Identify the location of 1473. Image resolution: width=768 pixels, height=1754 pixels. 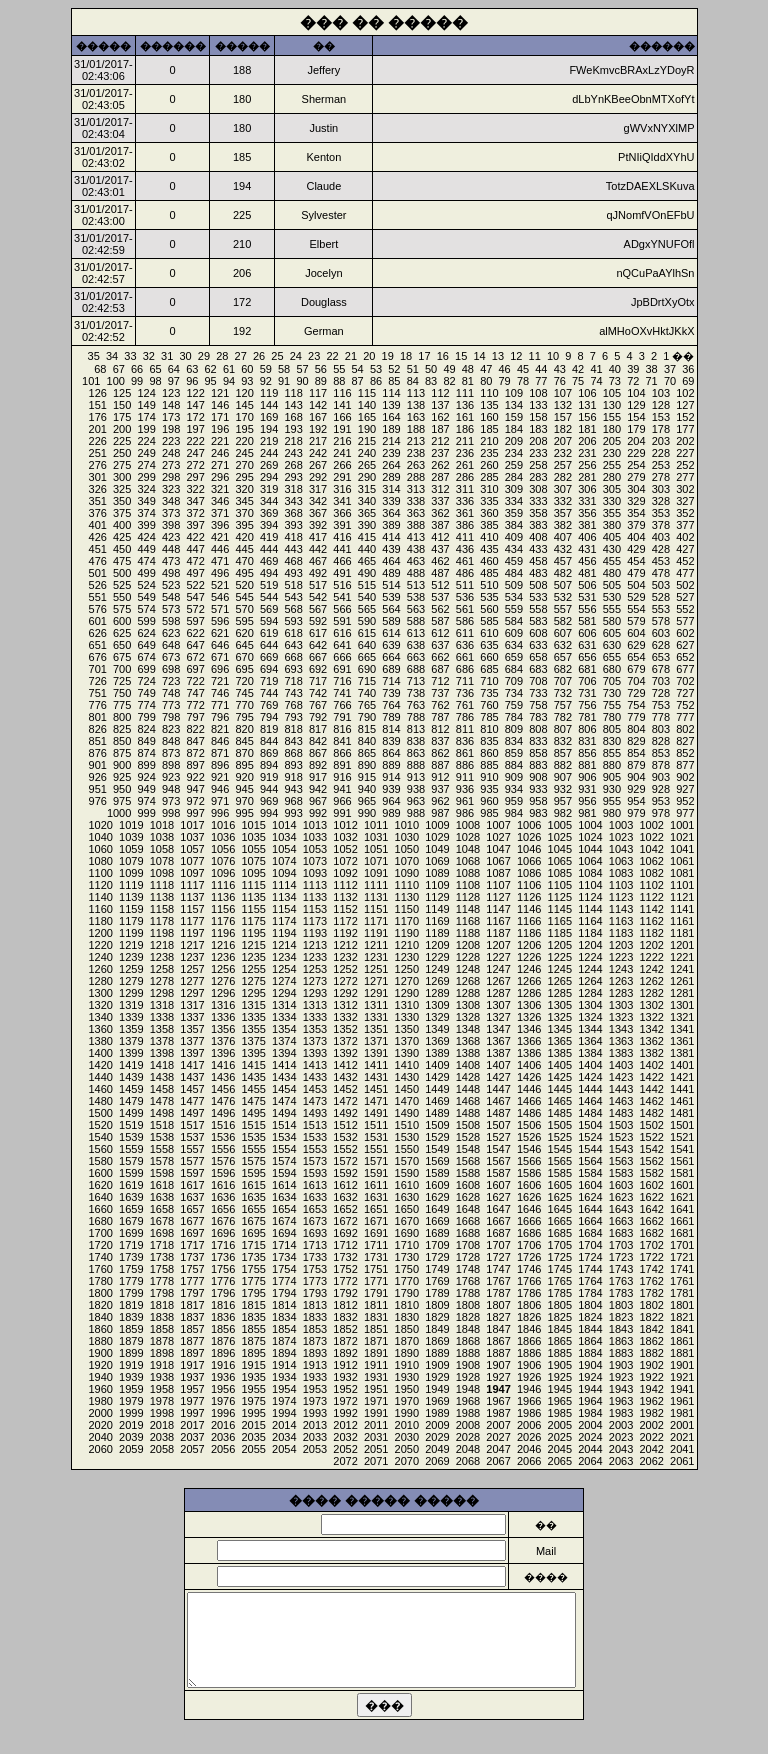
(315, 1101).